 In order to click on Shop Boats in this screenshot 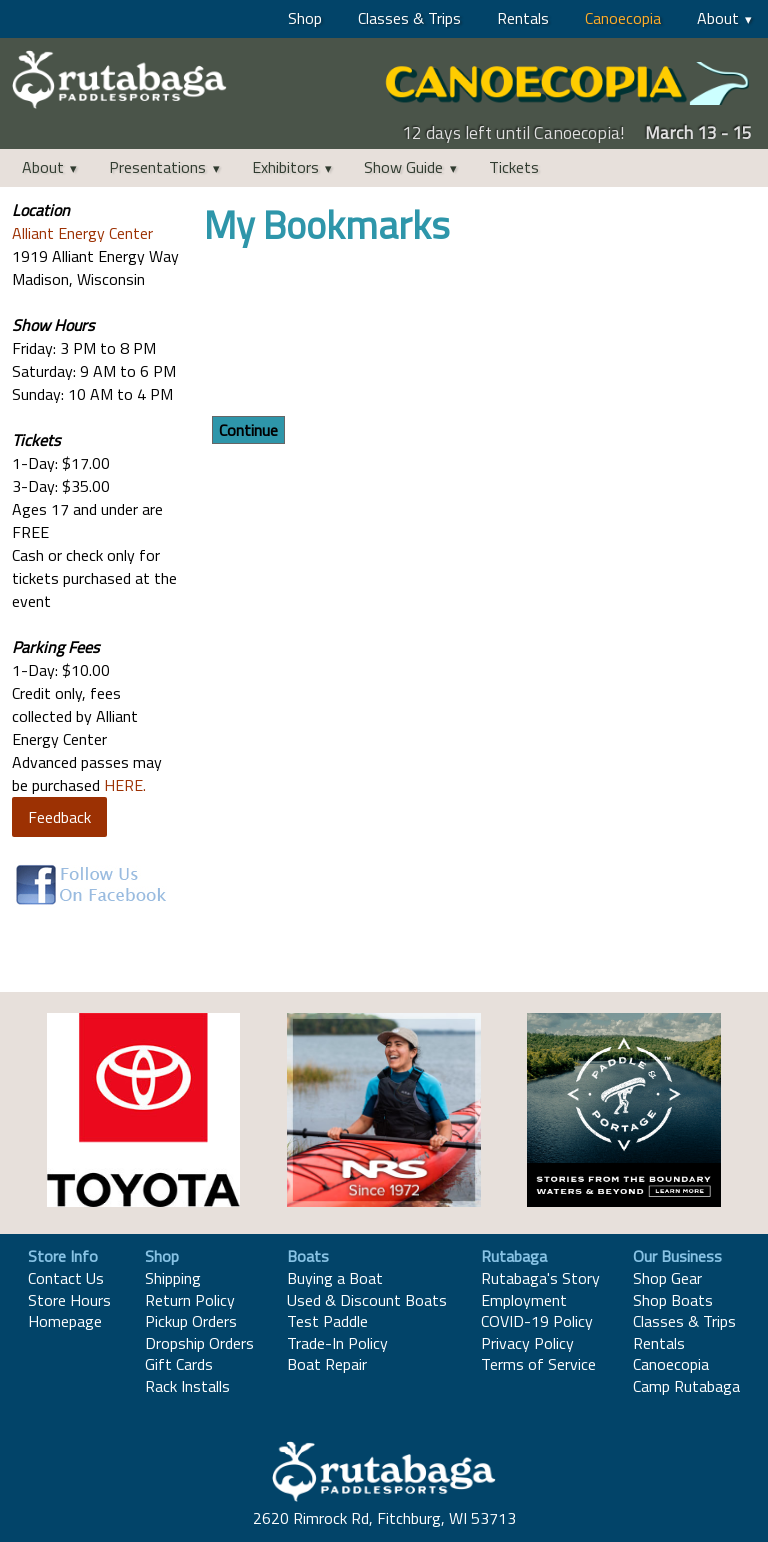, I will do `click(673, 1300)`.